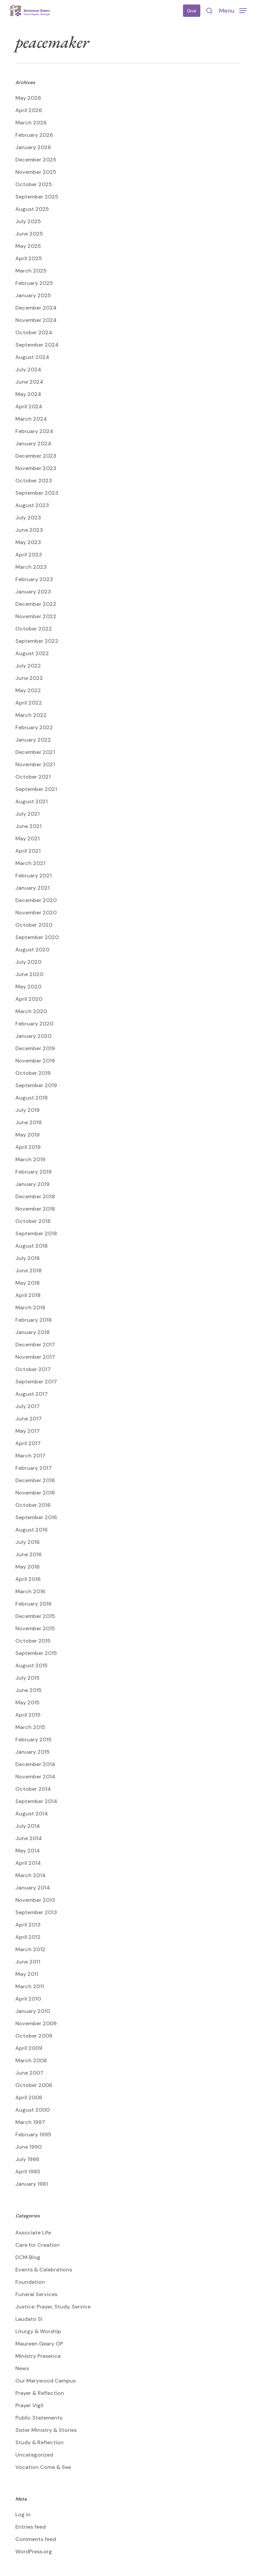  What do you see at coordinates (35, 2539) in the screenshot?
I see `Comments feed` at bounding box center [35, 2539].